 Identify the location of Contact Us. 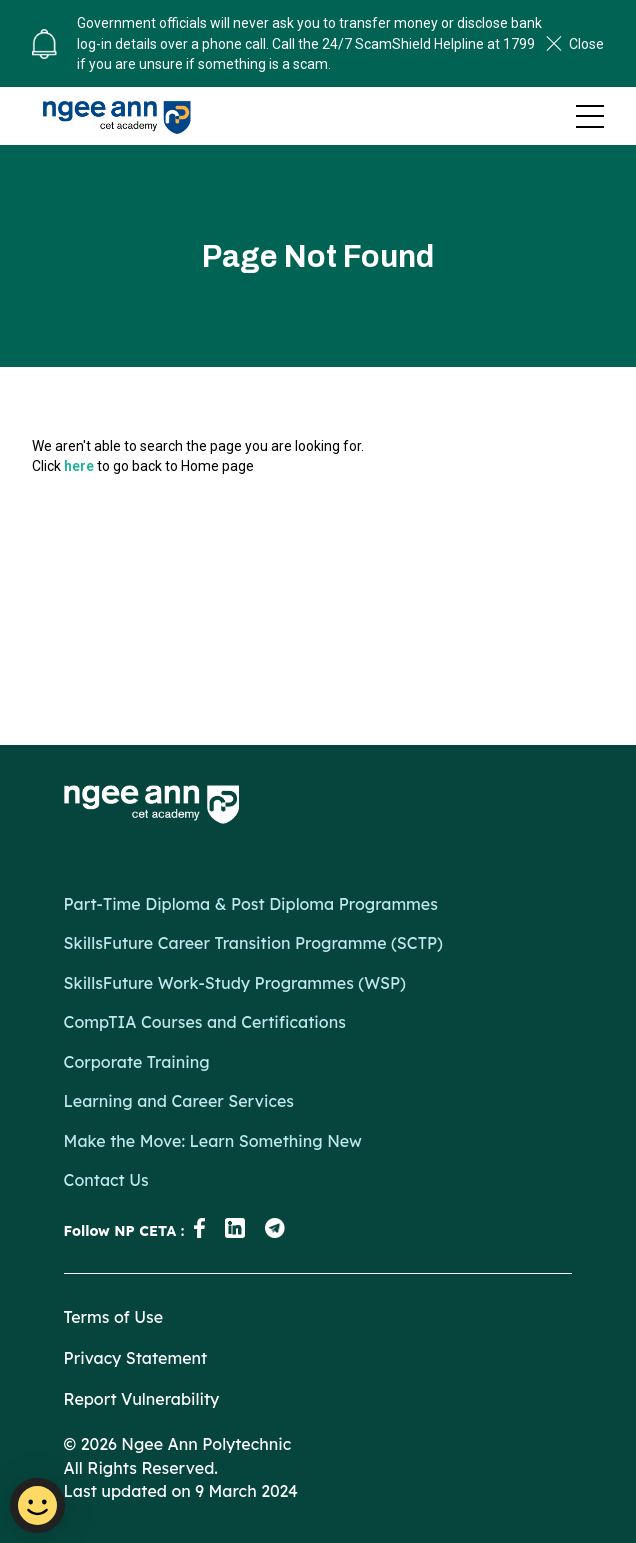
(106, 1180).